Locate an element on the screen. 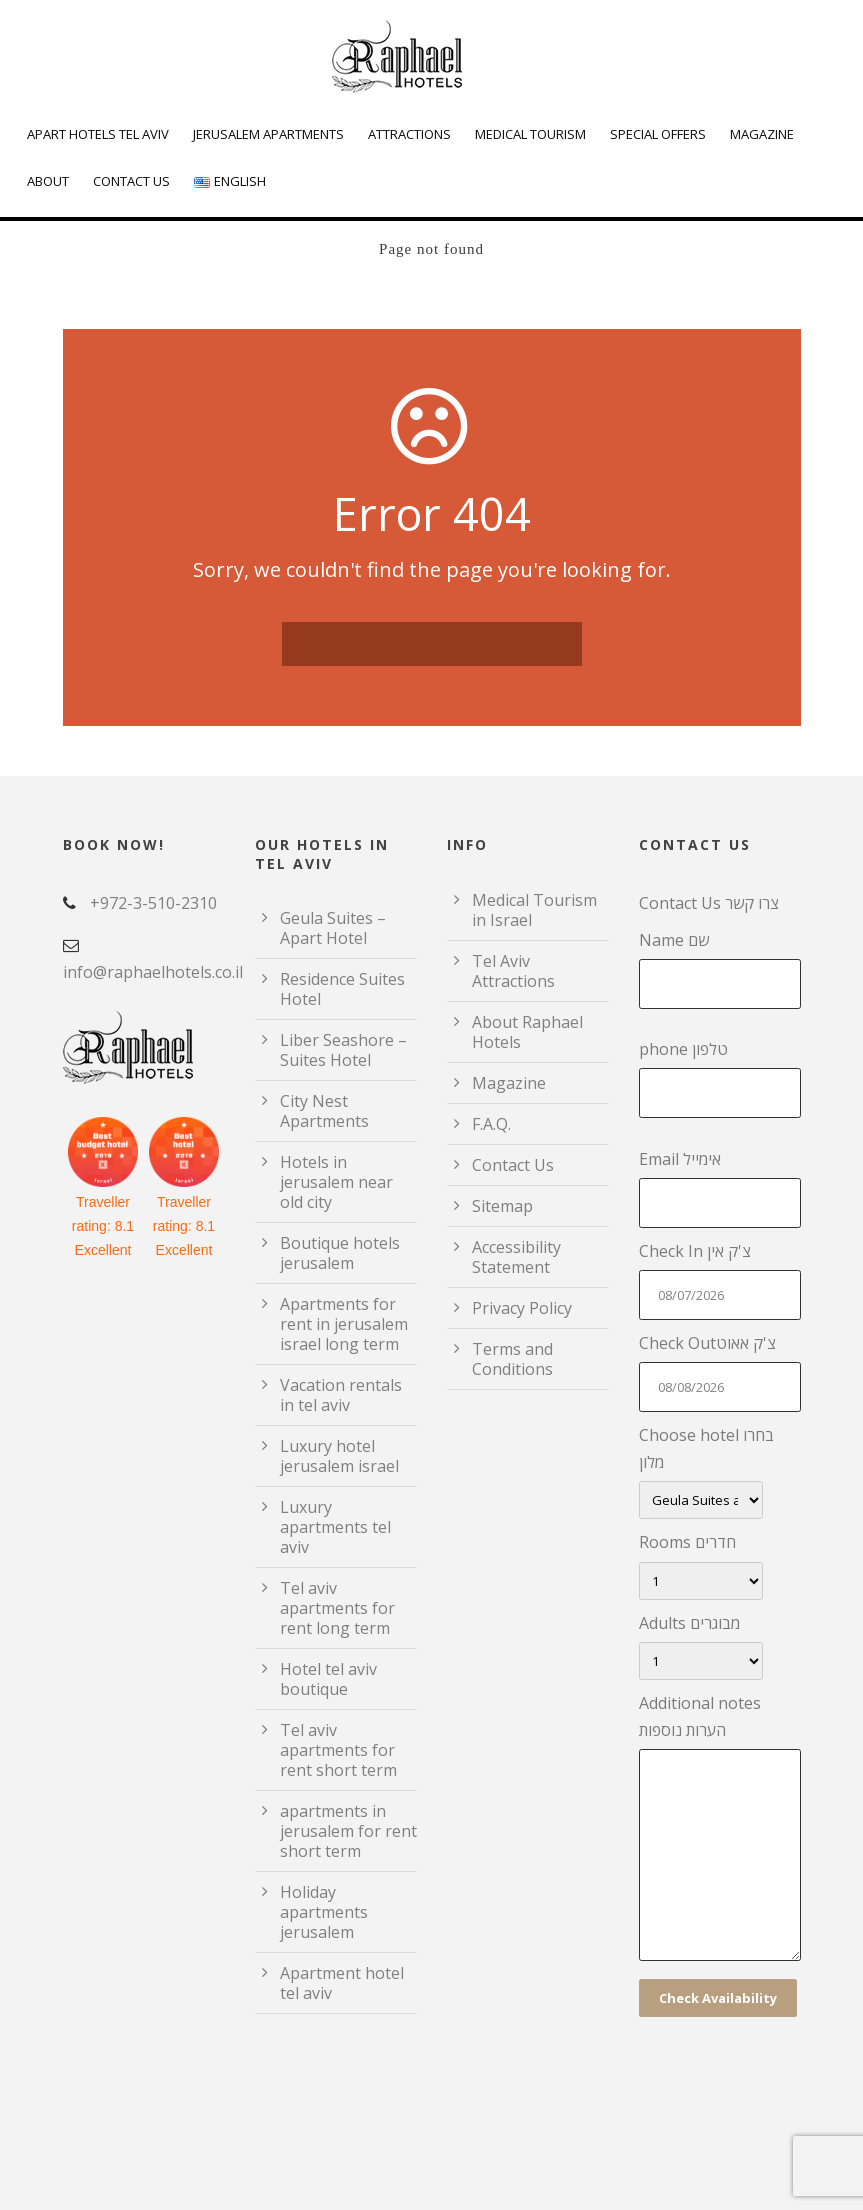  Apart Hotels Tel Aviv is located at coordinates (98, 134).